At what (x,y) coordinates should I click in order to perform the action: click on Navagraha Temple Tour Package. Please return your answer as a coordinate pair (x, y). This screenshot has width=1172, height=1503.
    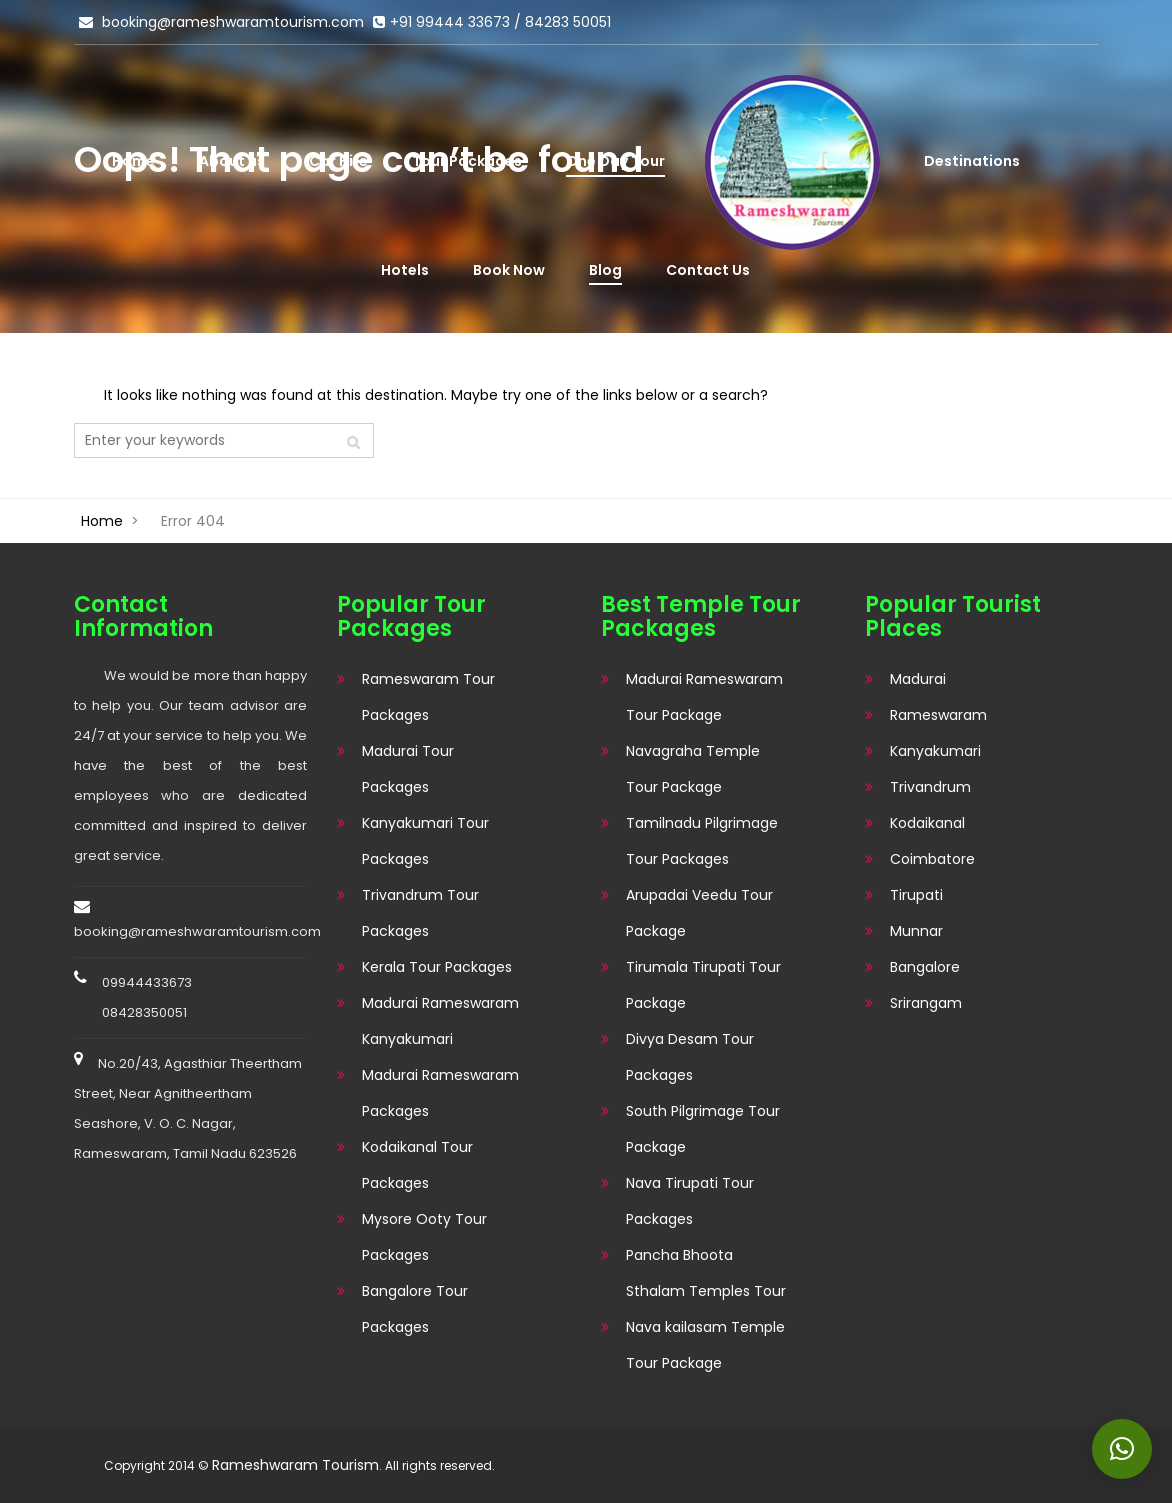
    Looking at the image, I should click on (693, 769).